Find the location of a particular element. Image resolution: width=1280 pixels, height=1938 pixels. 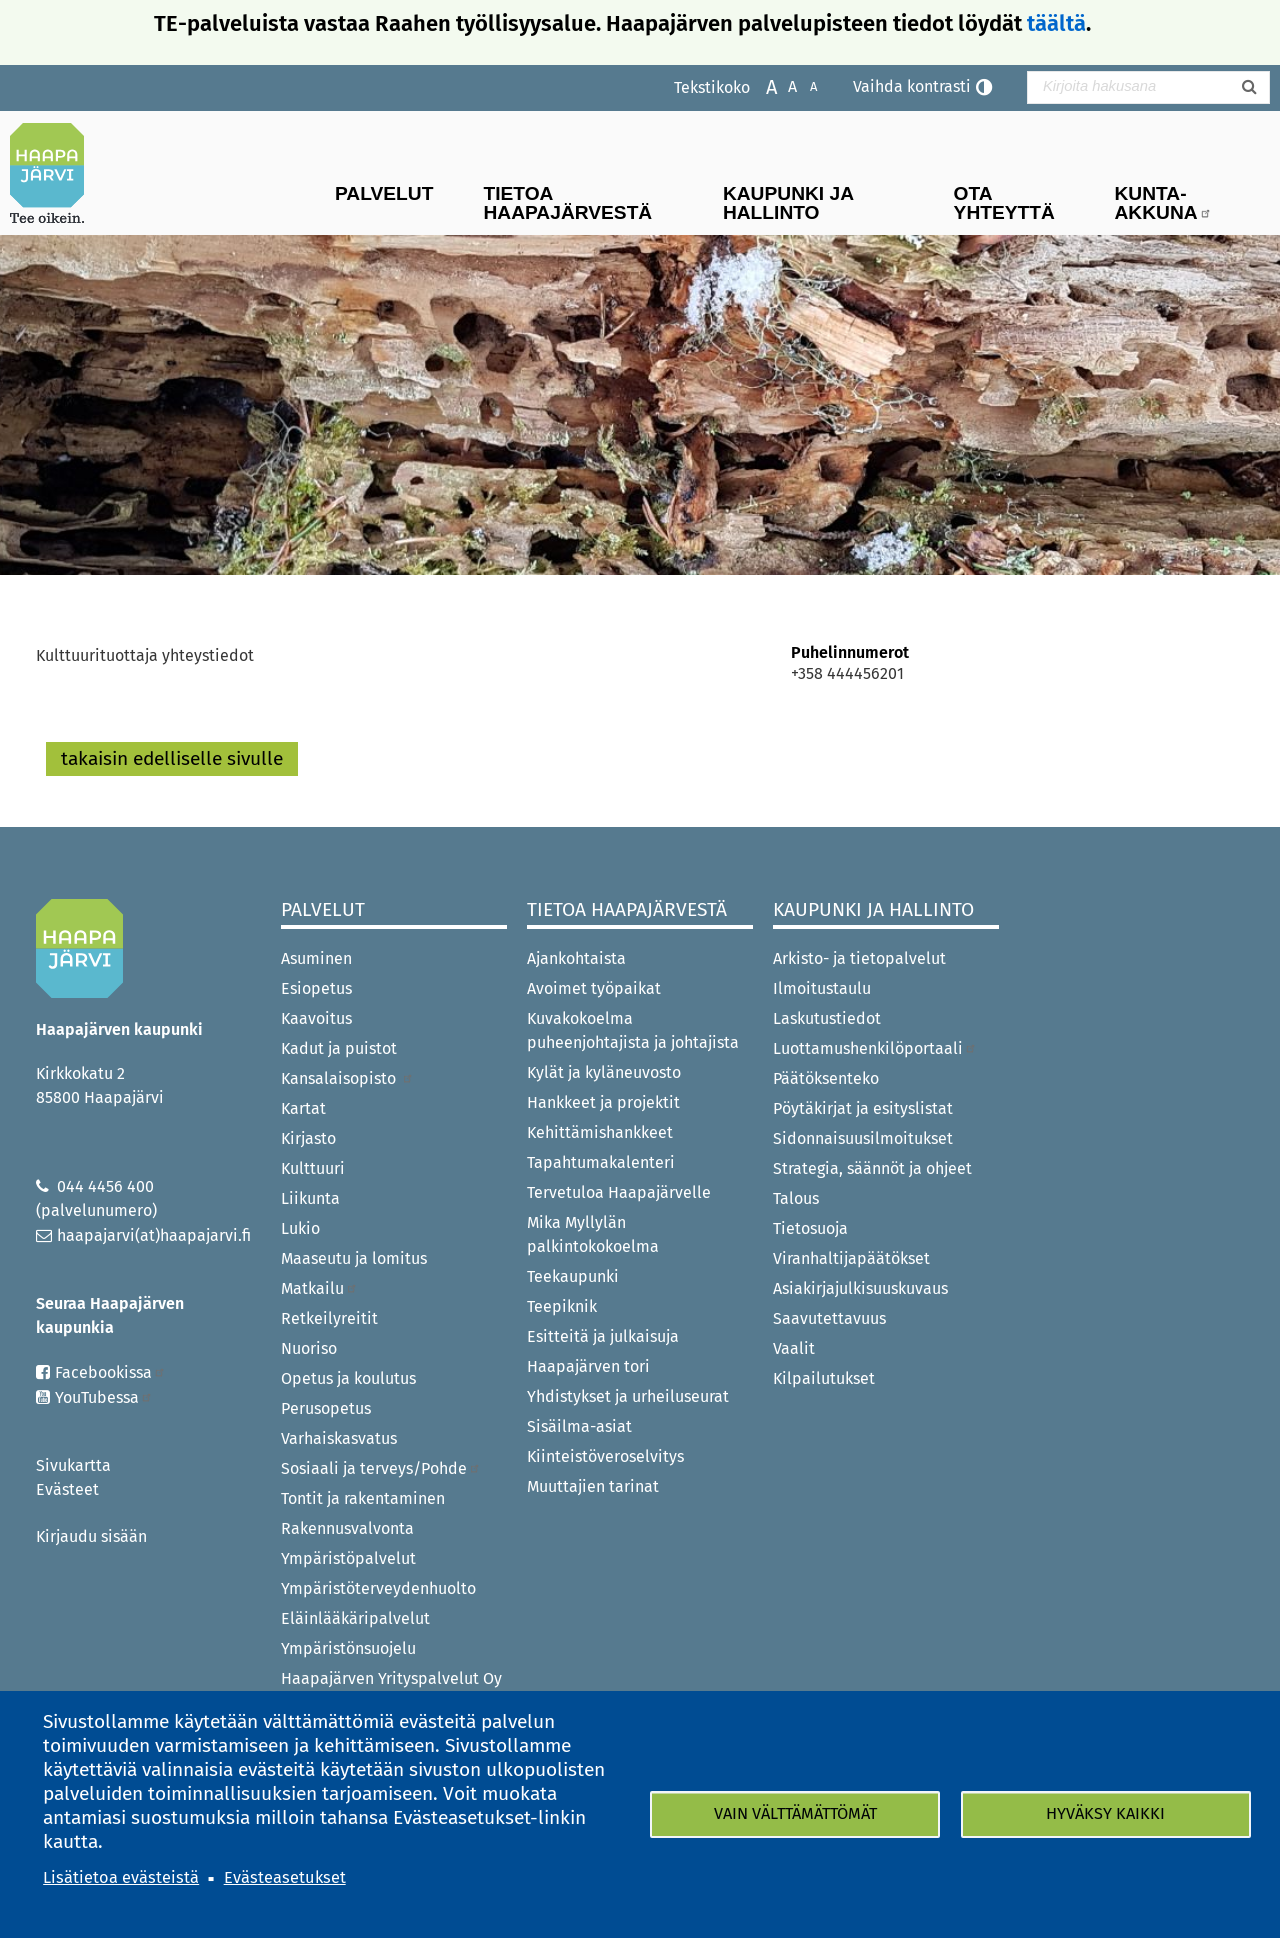

Tapahtumakalenteri is located at coordinates (601, 1162).